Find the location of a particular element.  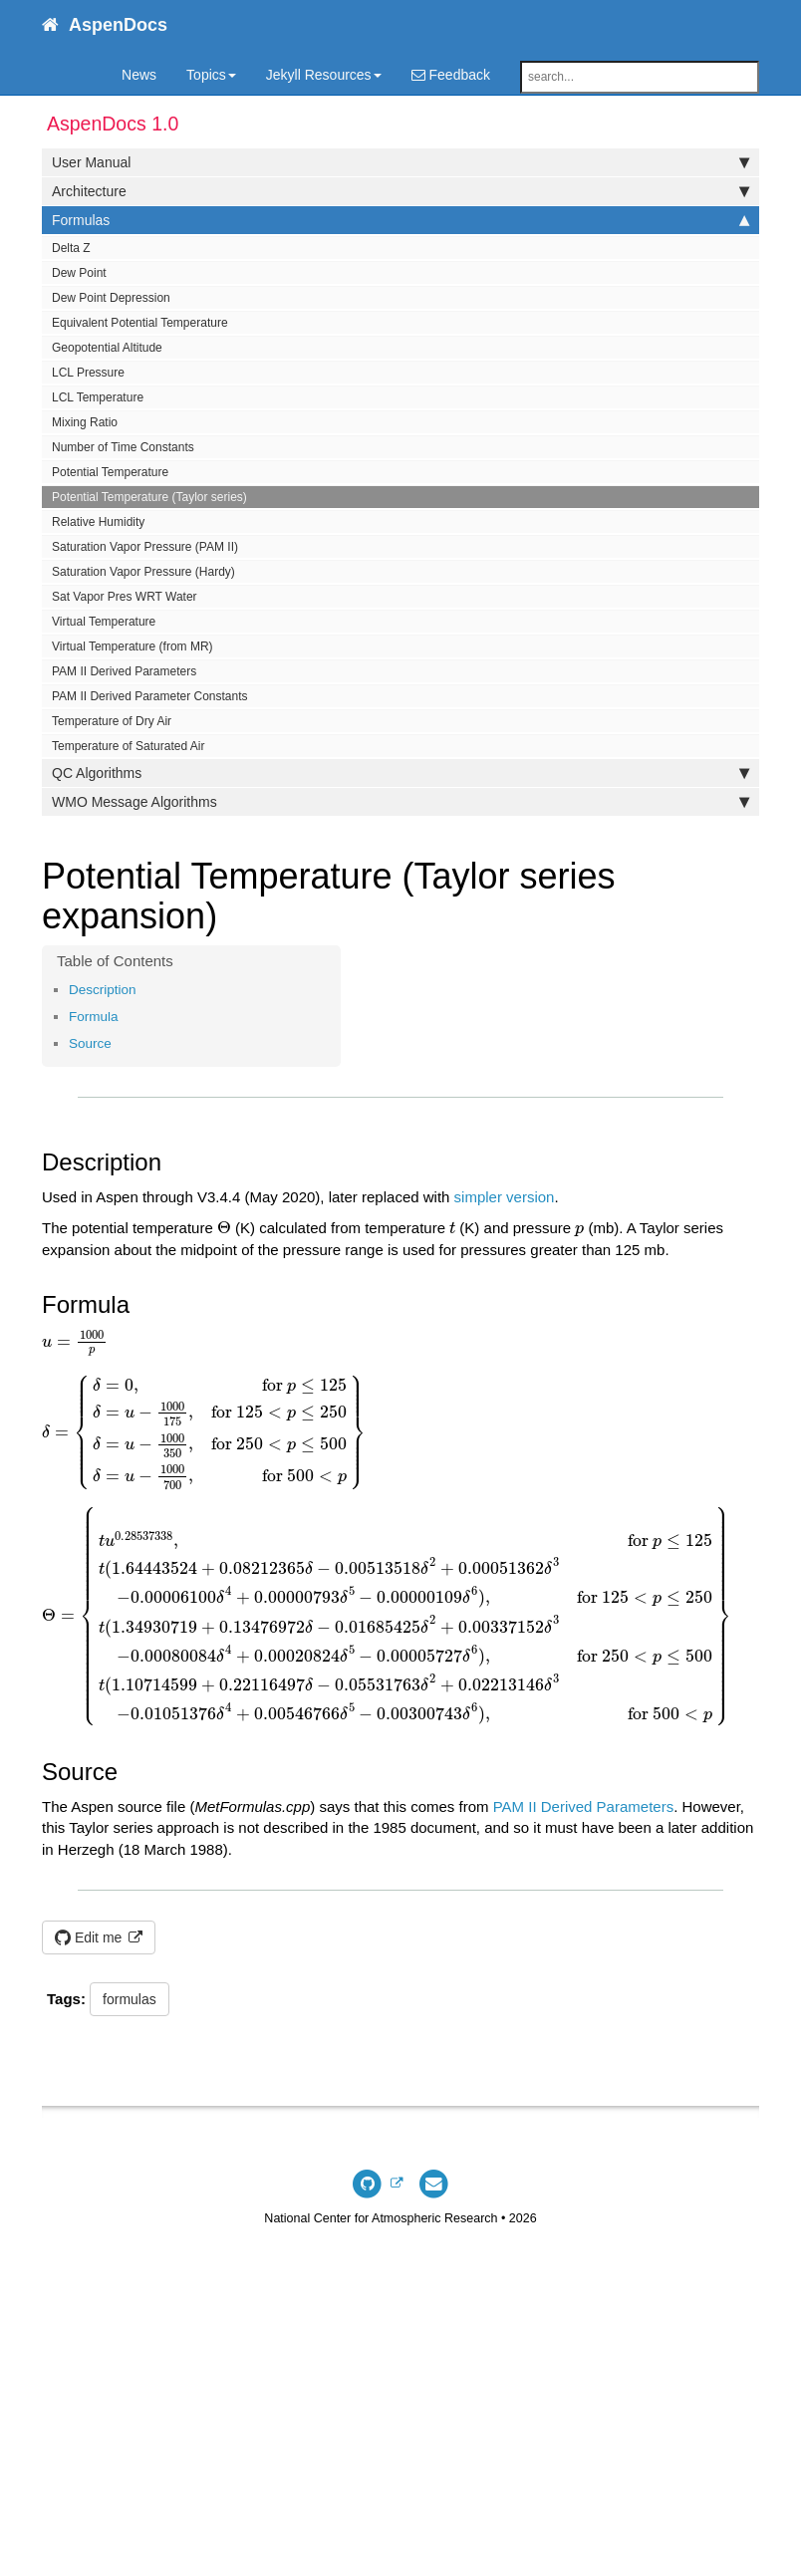

Source is located at coordinates (90, 1043).